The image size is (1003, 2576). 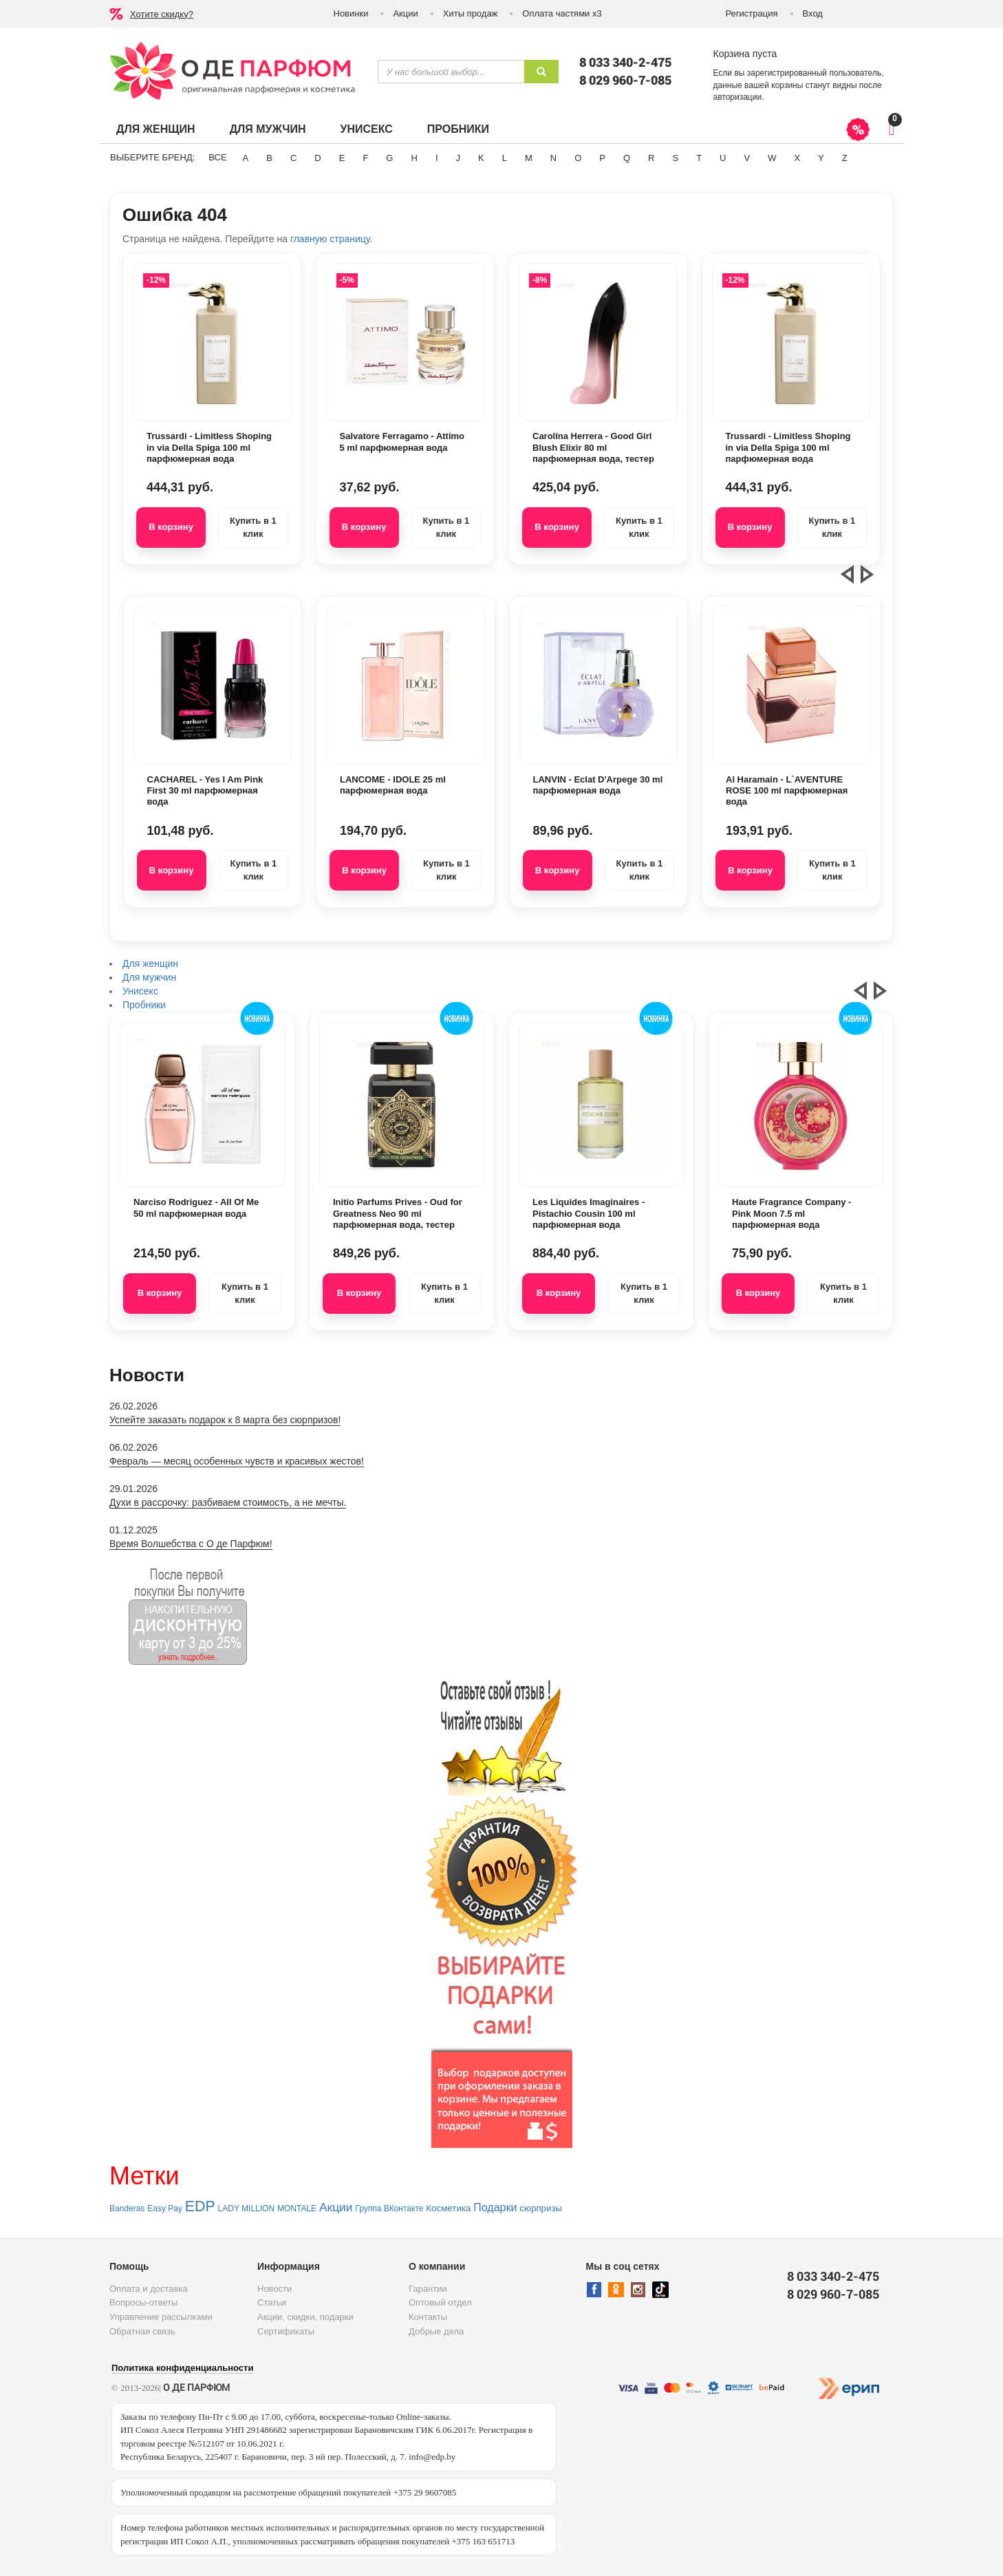 I want to click on Контакты, so click(x=428, y=2317).